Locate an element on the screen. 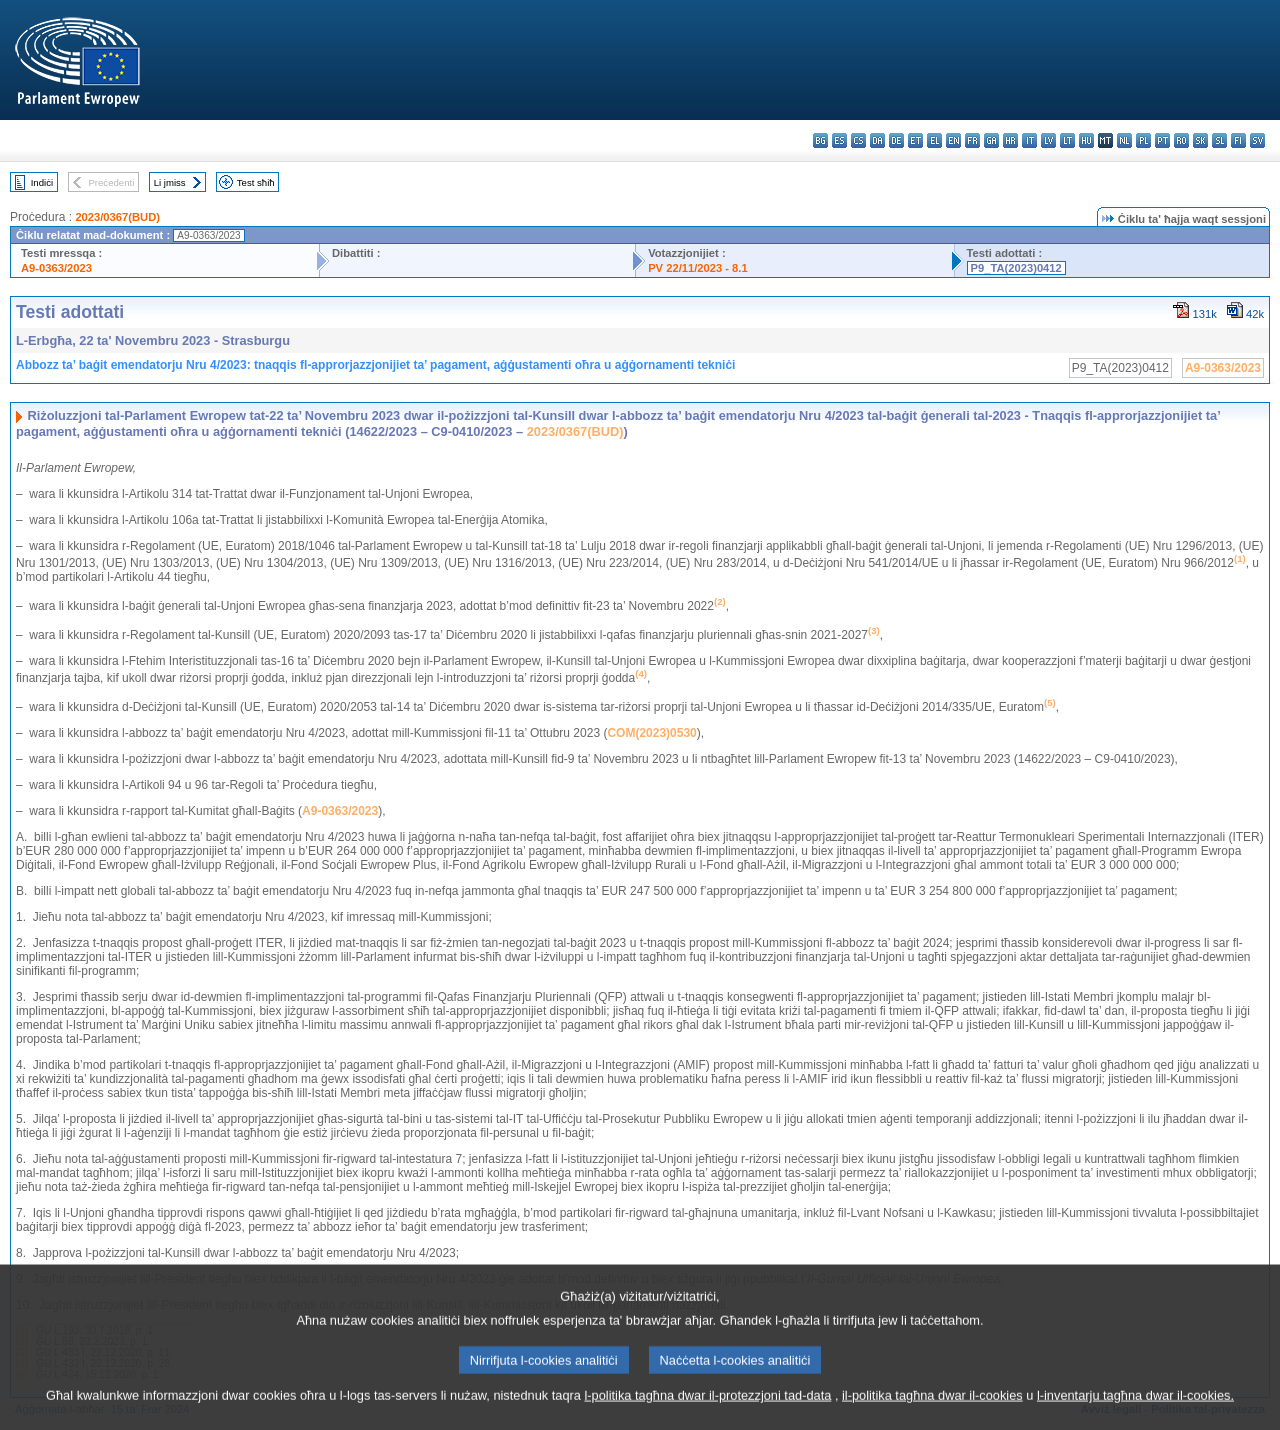 The height and width of the screenshot is (1430, 1280). l-inventarju tagħna dwar il-cookies. is located at coordinates (1135, 1406).